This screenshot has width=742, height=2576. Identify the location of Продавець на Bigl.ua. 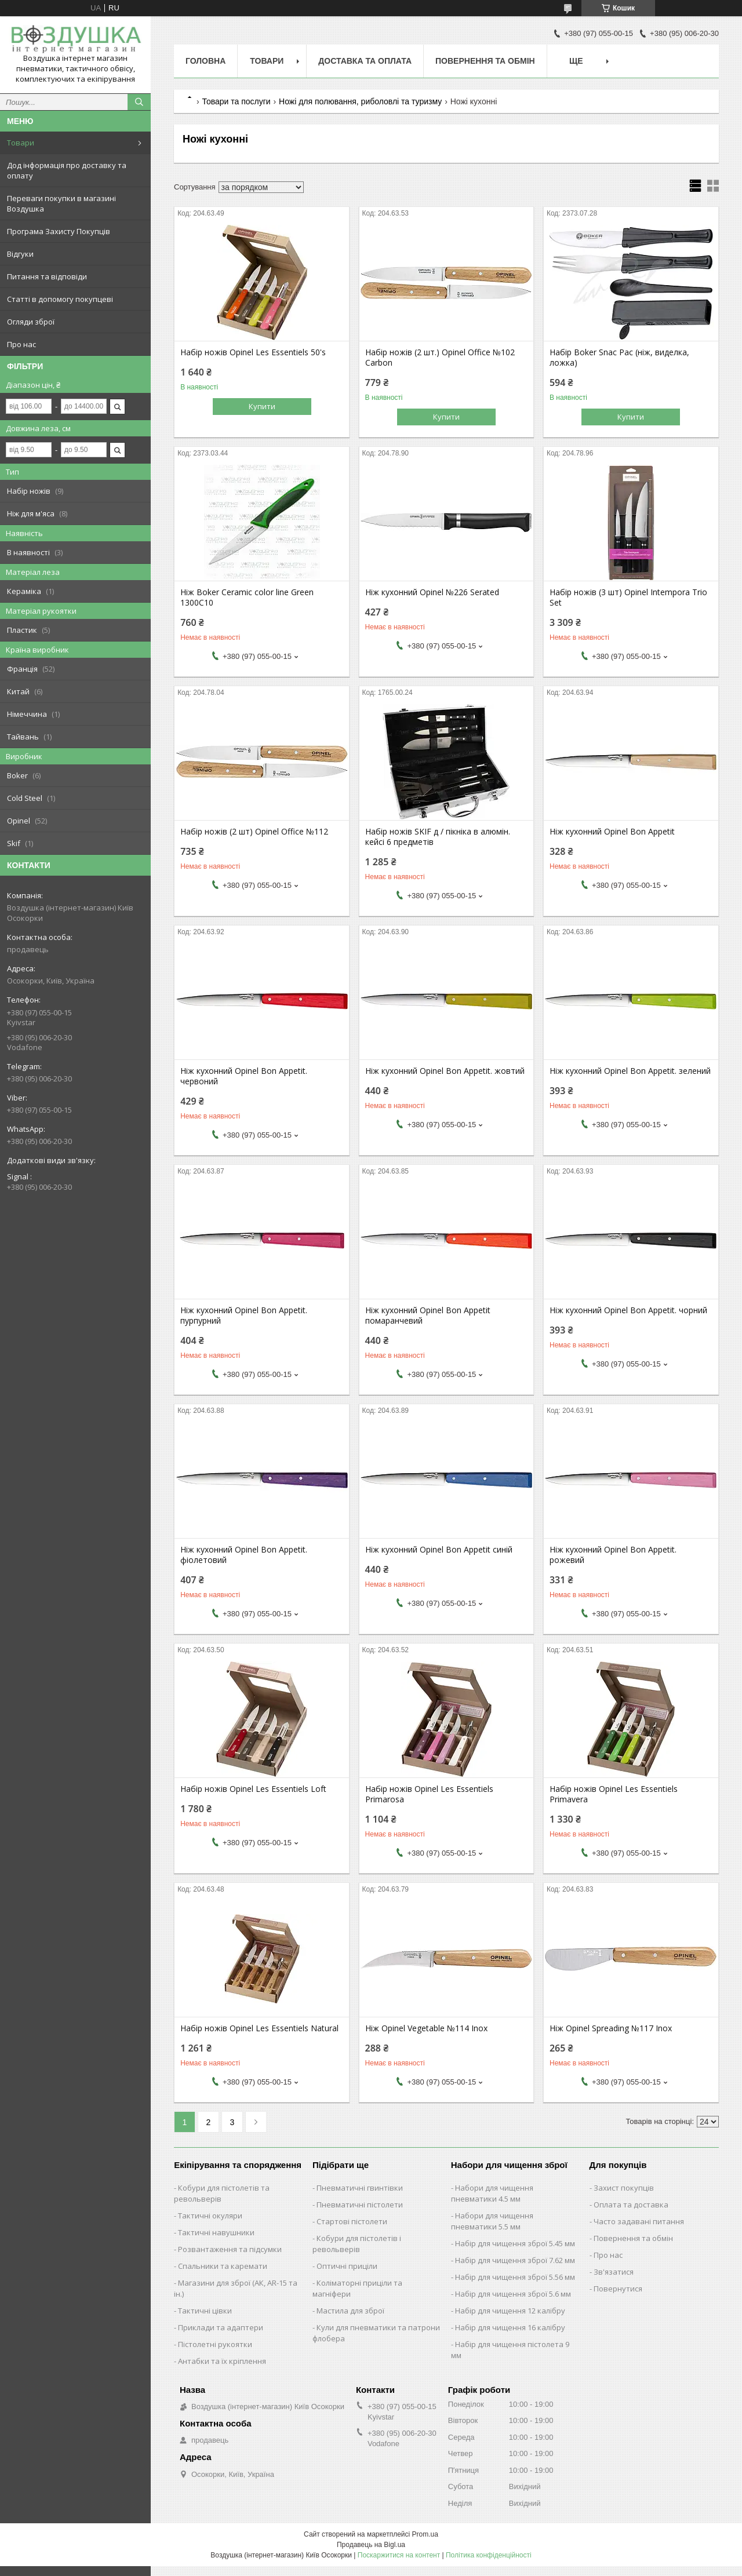
(371, 2545).